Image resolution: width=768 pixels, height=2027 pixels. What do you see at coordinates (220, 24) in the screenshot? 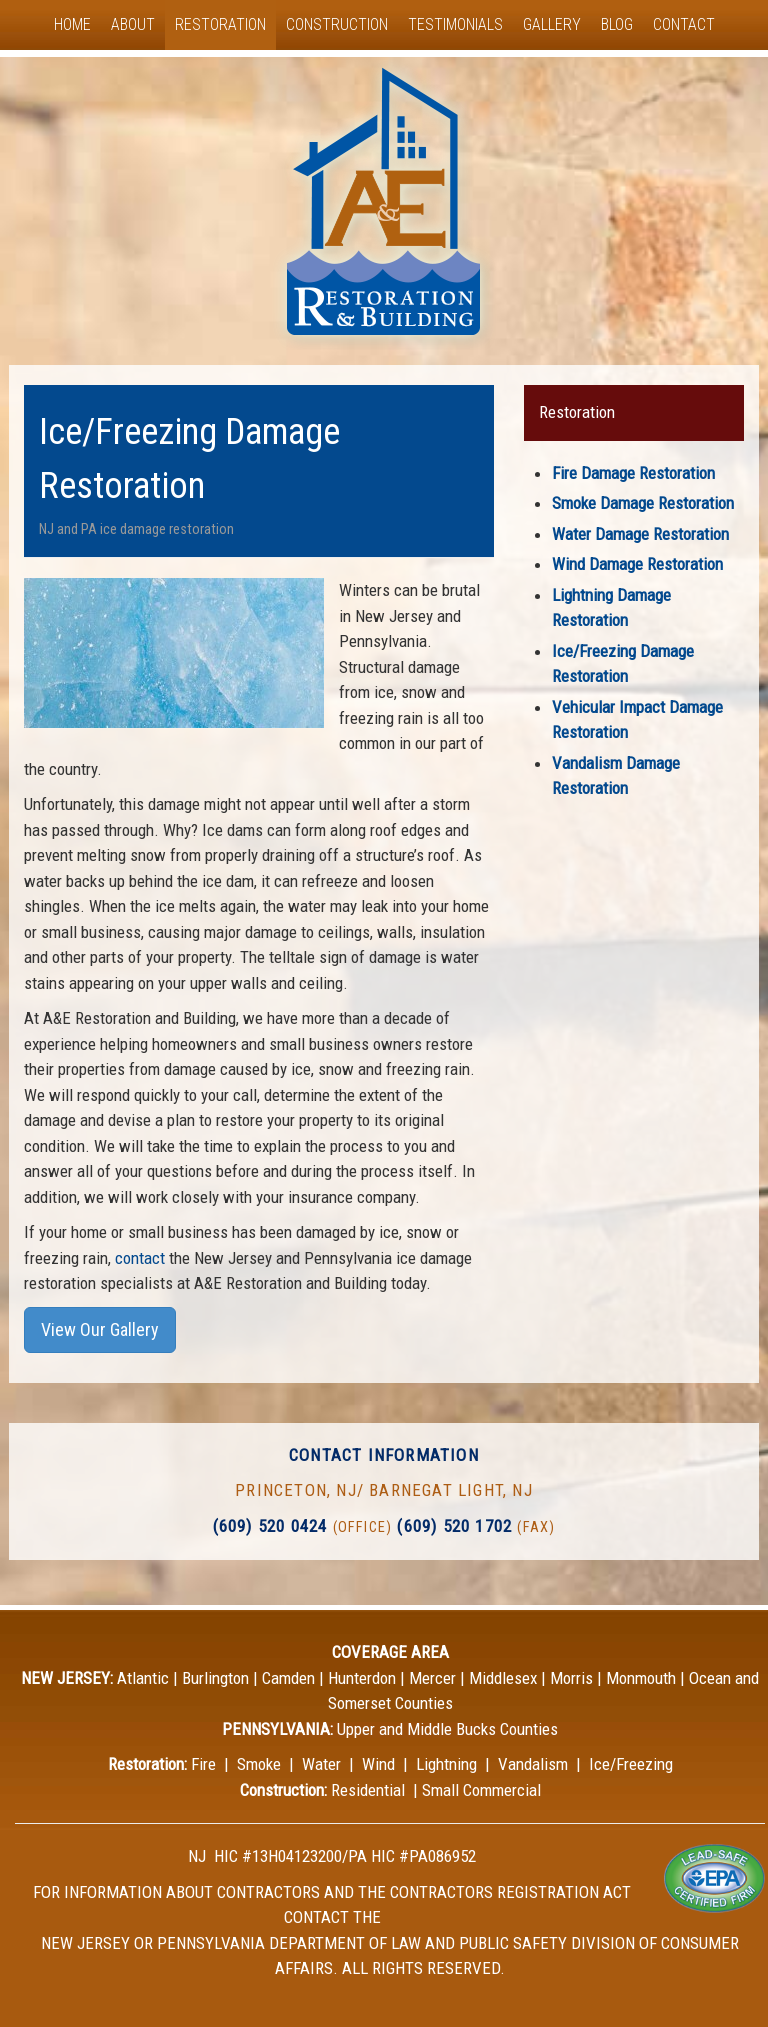
I see `Restoration` at bounding box center [220, 24].